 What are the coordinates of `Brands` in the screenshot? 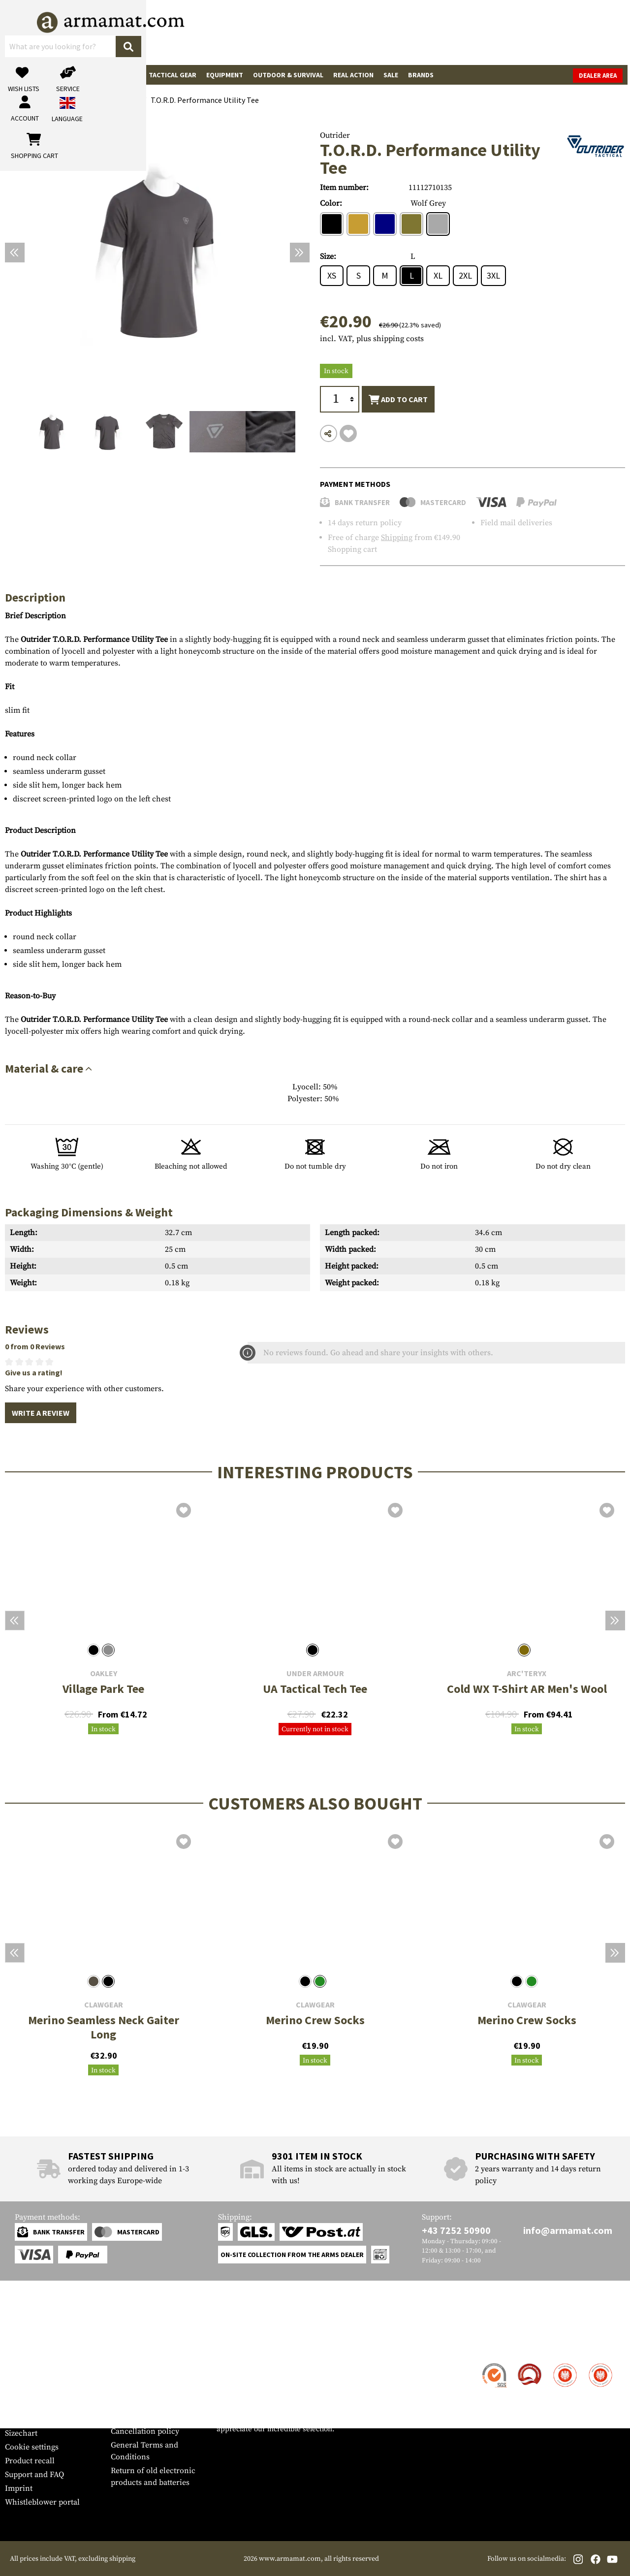 It's located at (421, 74).